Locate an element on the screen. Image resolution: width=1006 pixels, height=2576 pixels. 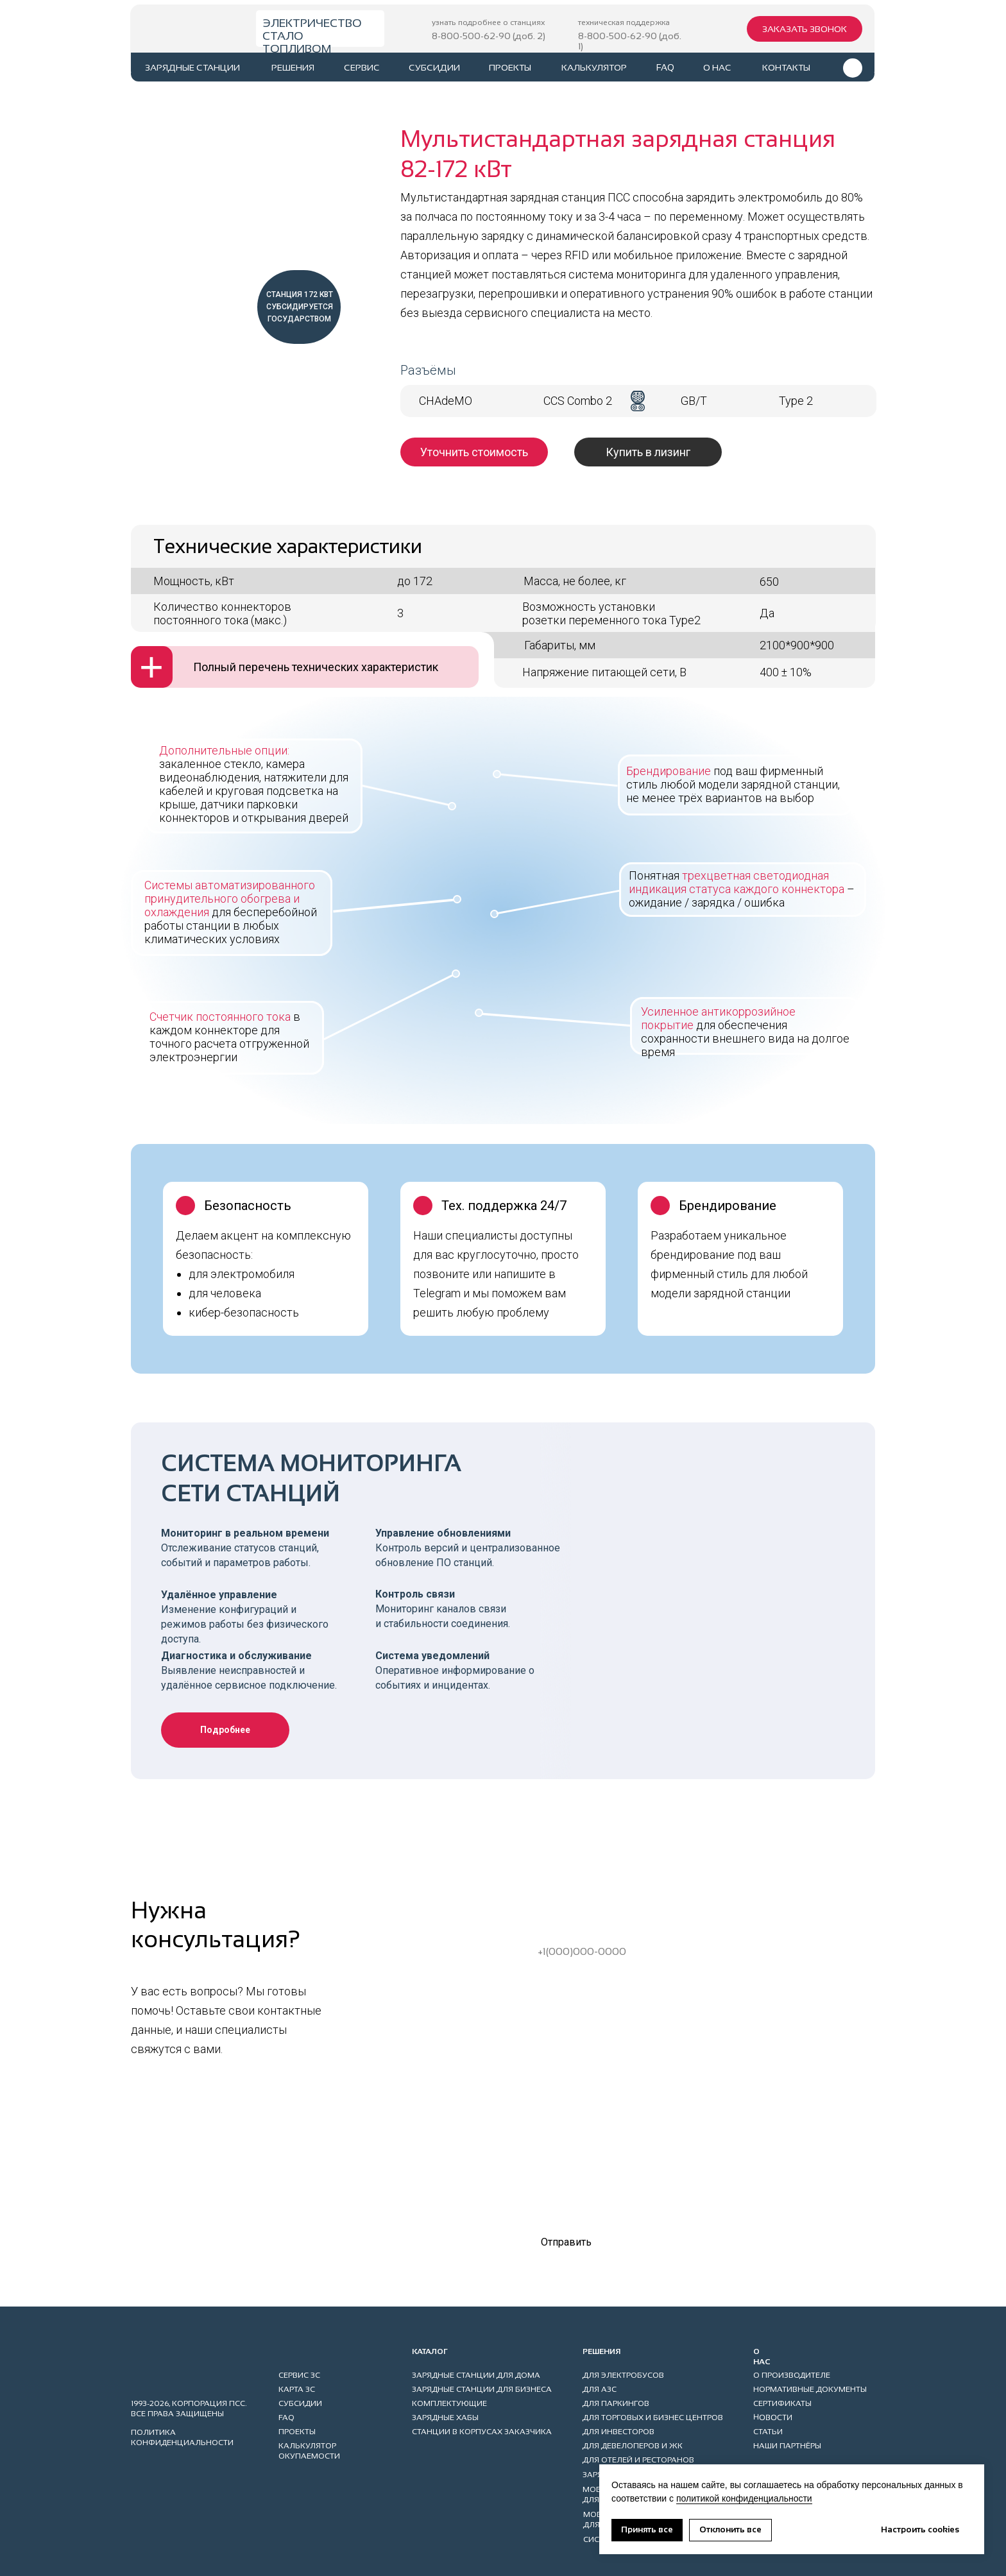
Ваше имя* is located at coordinates (550, 1885).